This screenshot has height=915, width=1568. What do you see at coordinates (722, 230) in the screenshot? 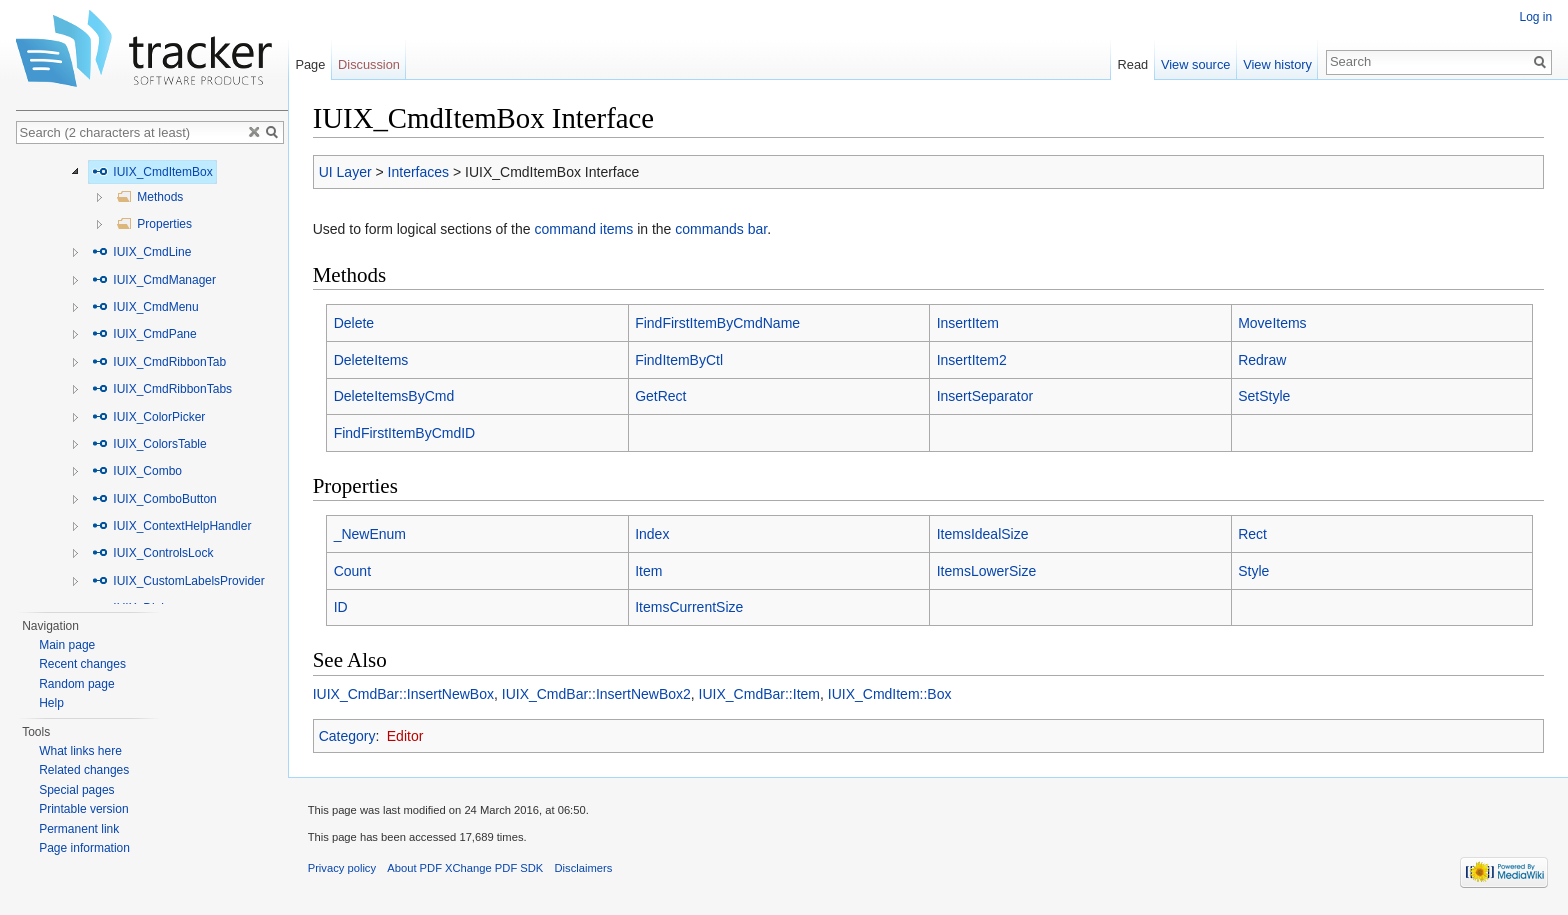
I see `commands bar` at bounding box center [722, 230].